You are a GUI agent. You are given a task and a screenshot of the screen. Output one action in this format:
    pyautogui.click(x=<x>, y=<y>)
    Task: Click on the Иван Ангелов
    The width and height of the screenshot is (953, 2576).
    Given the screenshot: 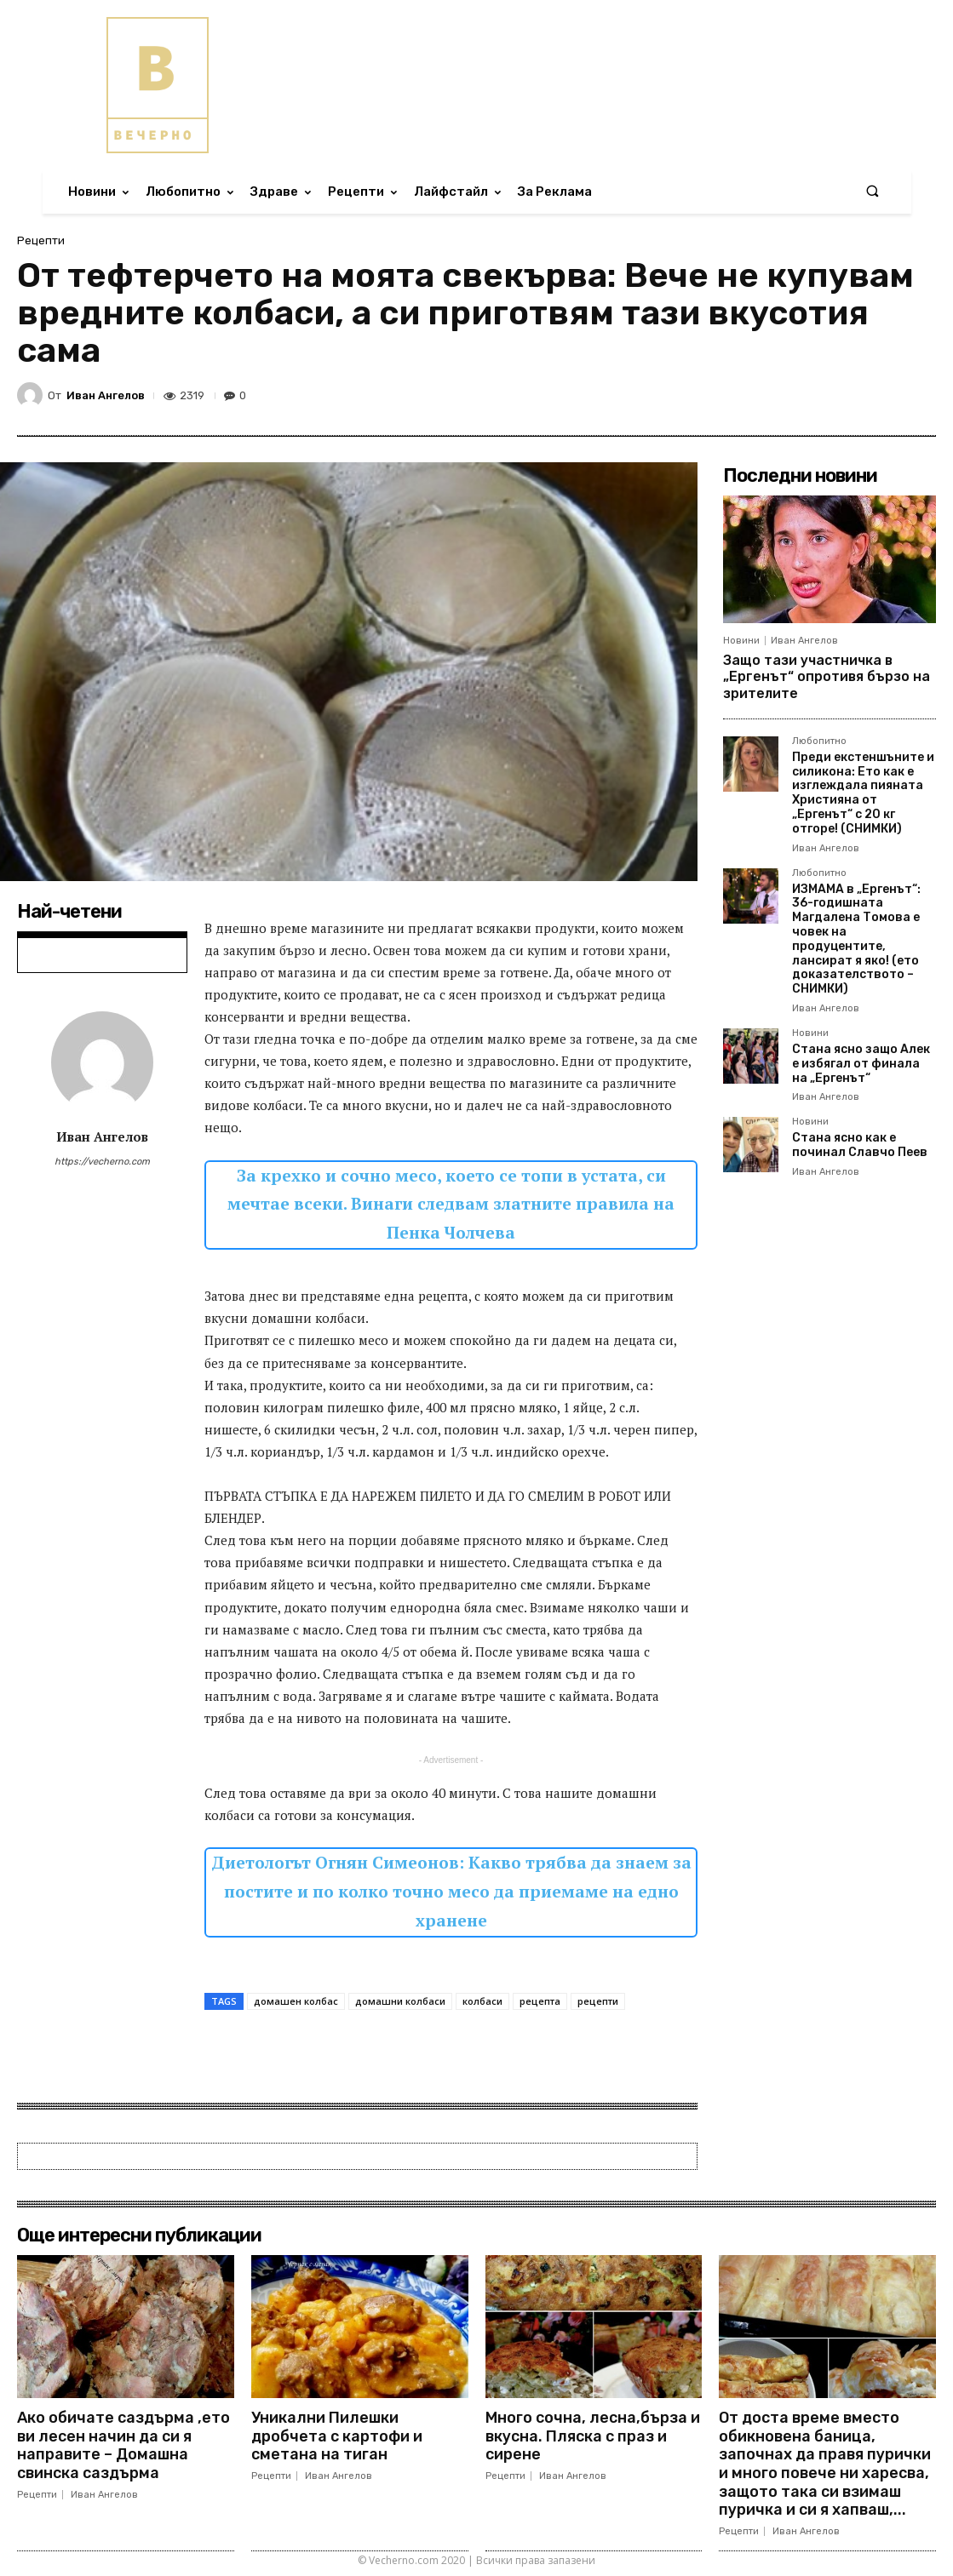 What is the action you would take?
    pyautogui.click(x=105, y=395)
    